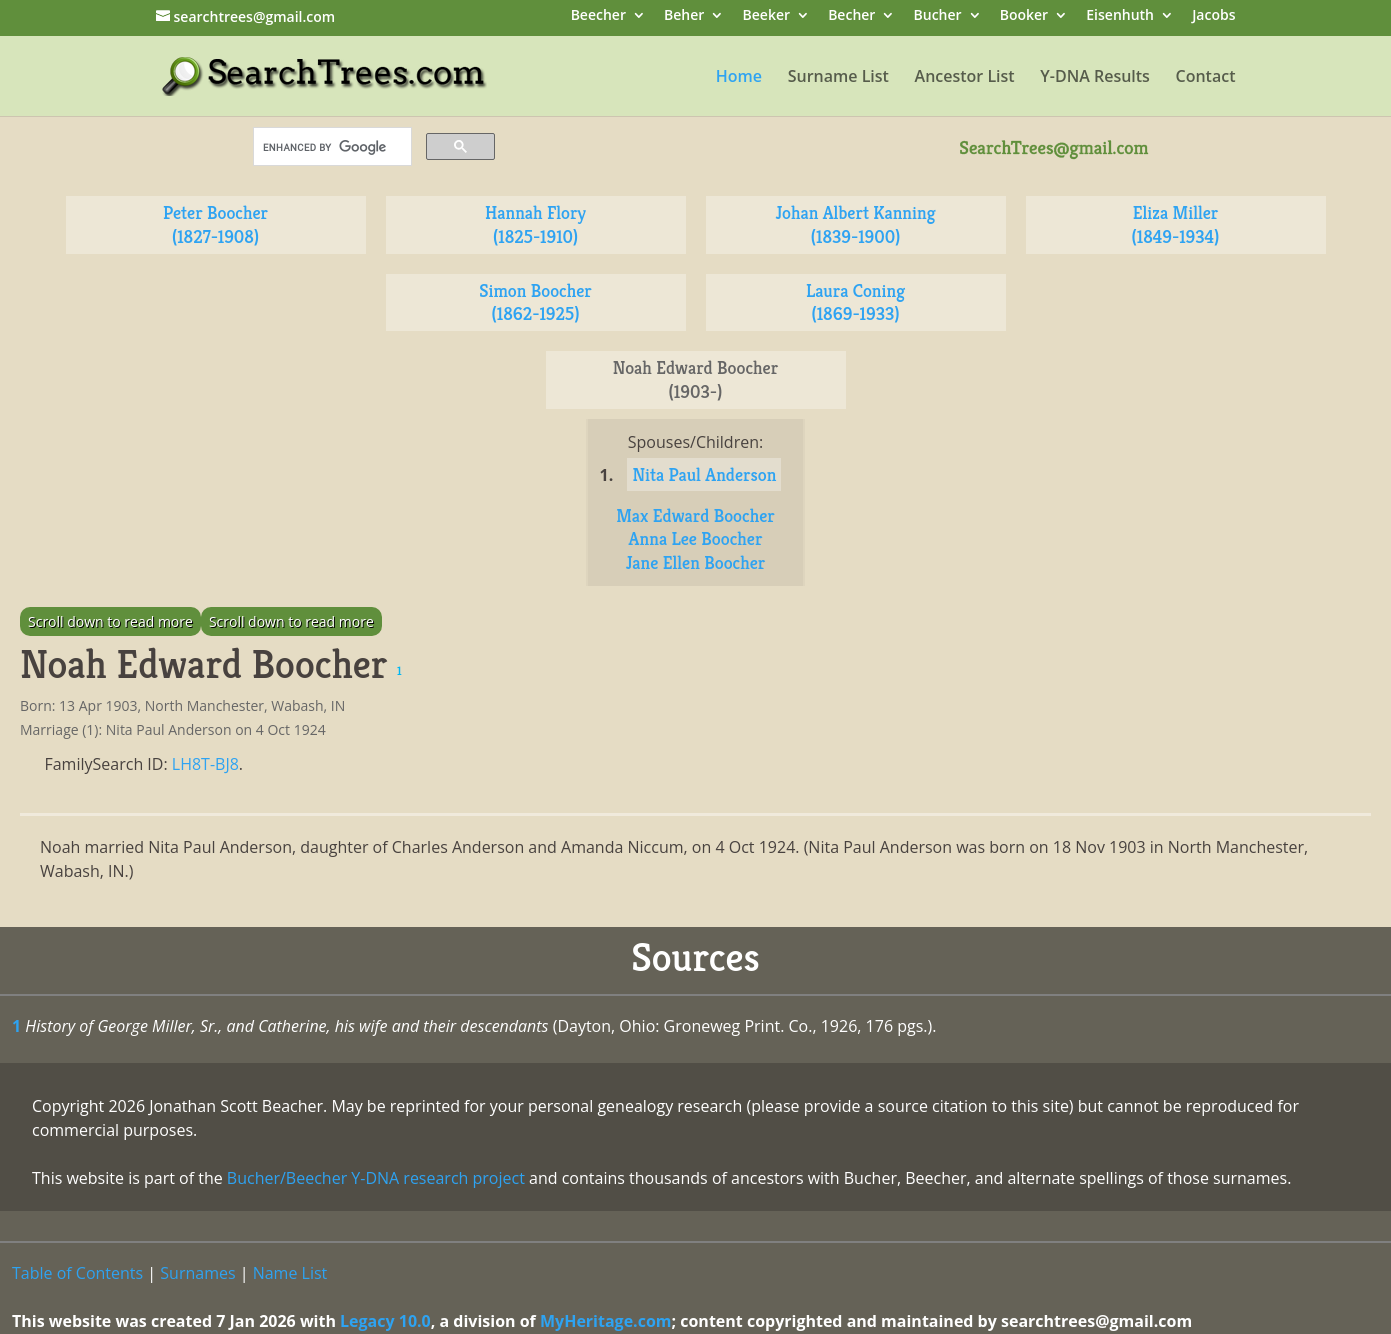 This screenshot has width=1391, height=1334. I want to click on Home, so click(739, 78).